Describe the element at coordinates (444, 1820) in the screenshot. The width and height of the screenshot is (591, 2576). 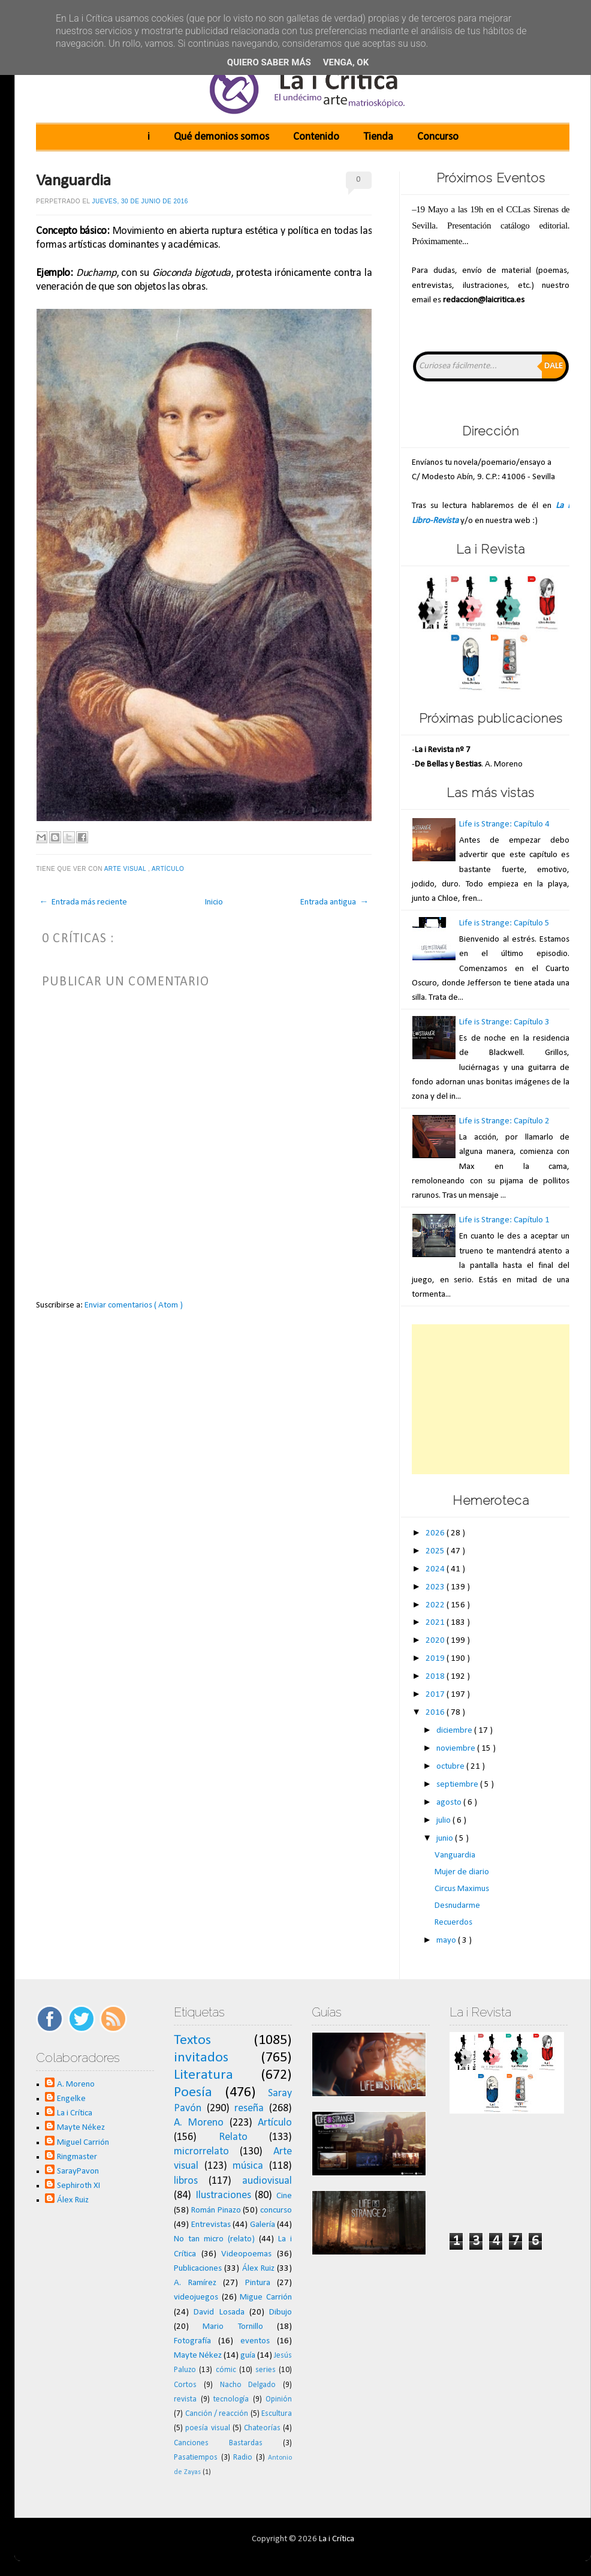
I see `julio` at that location.